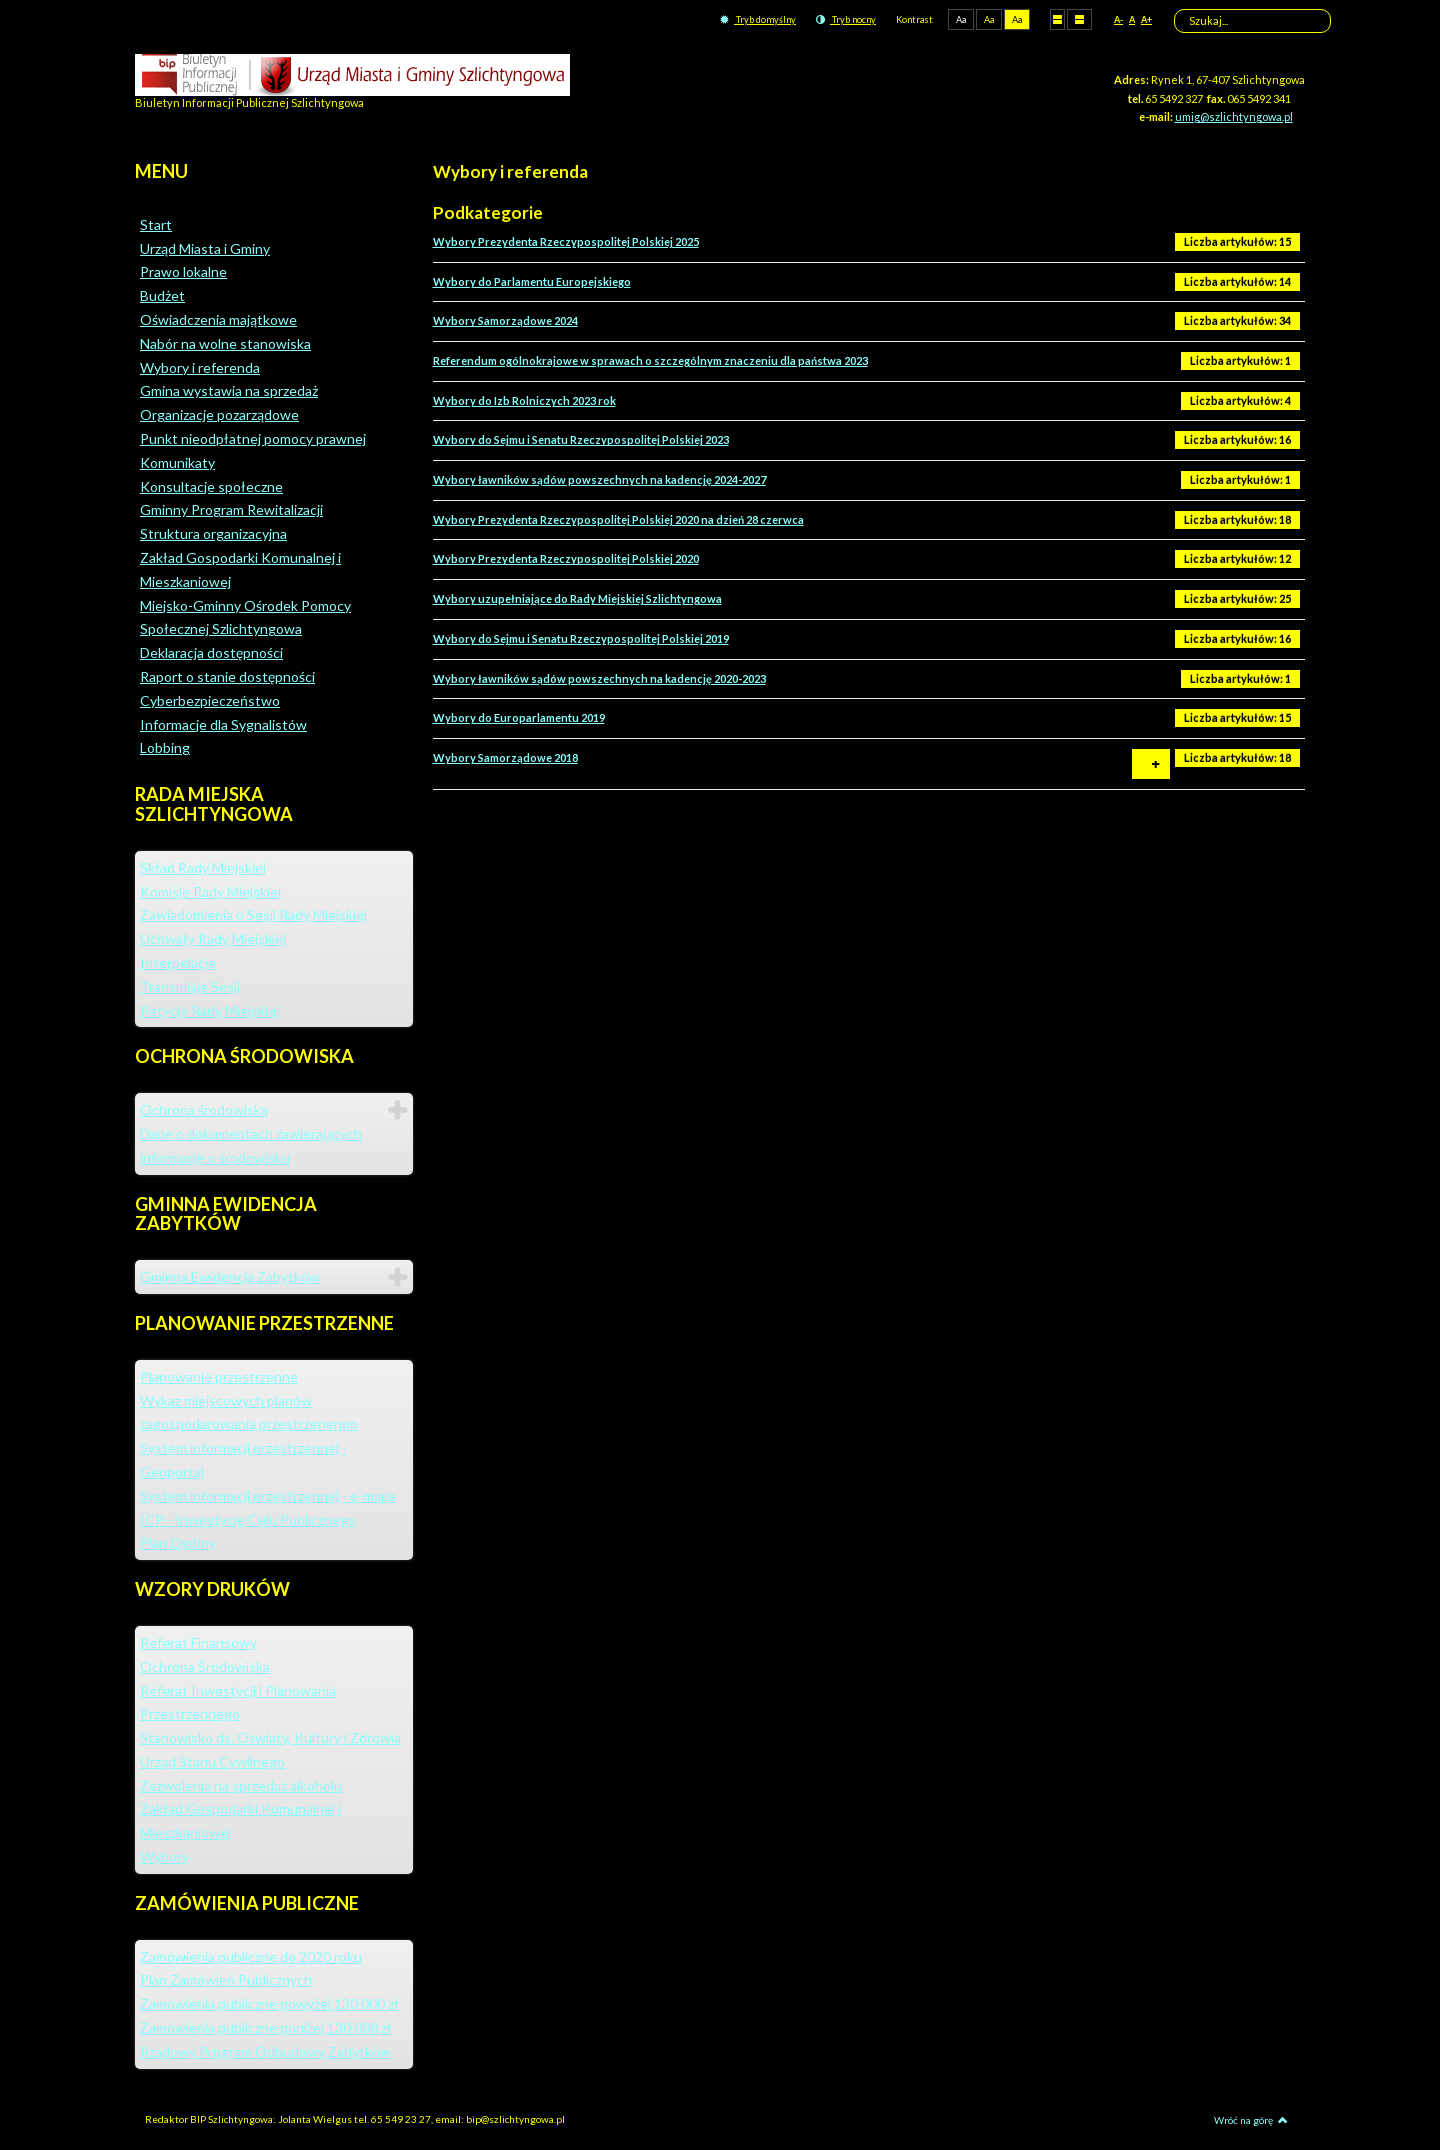 The height and width of the screenshot is (2150, 1440). Describe the element at coordinates (198, 1642) in the screenshot. I see `Referat Finansowy` at that location.